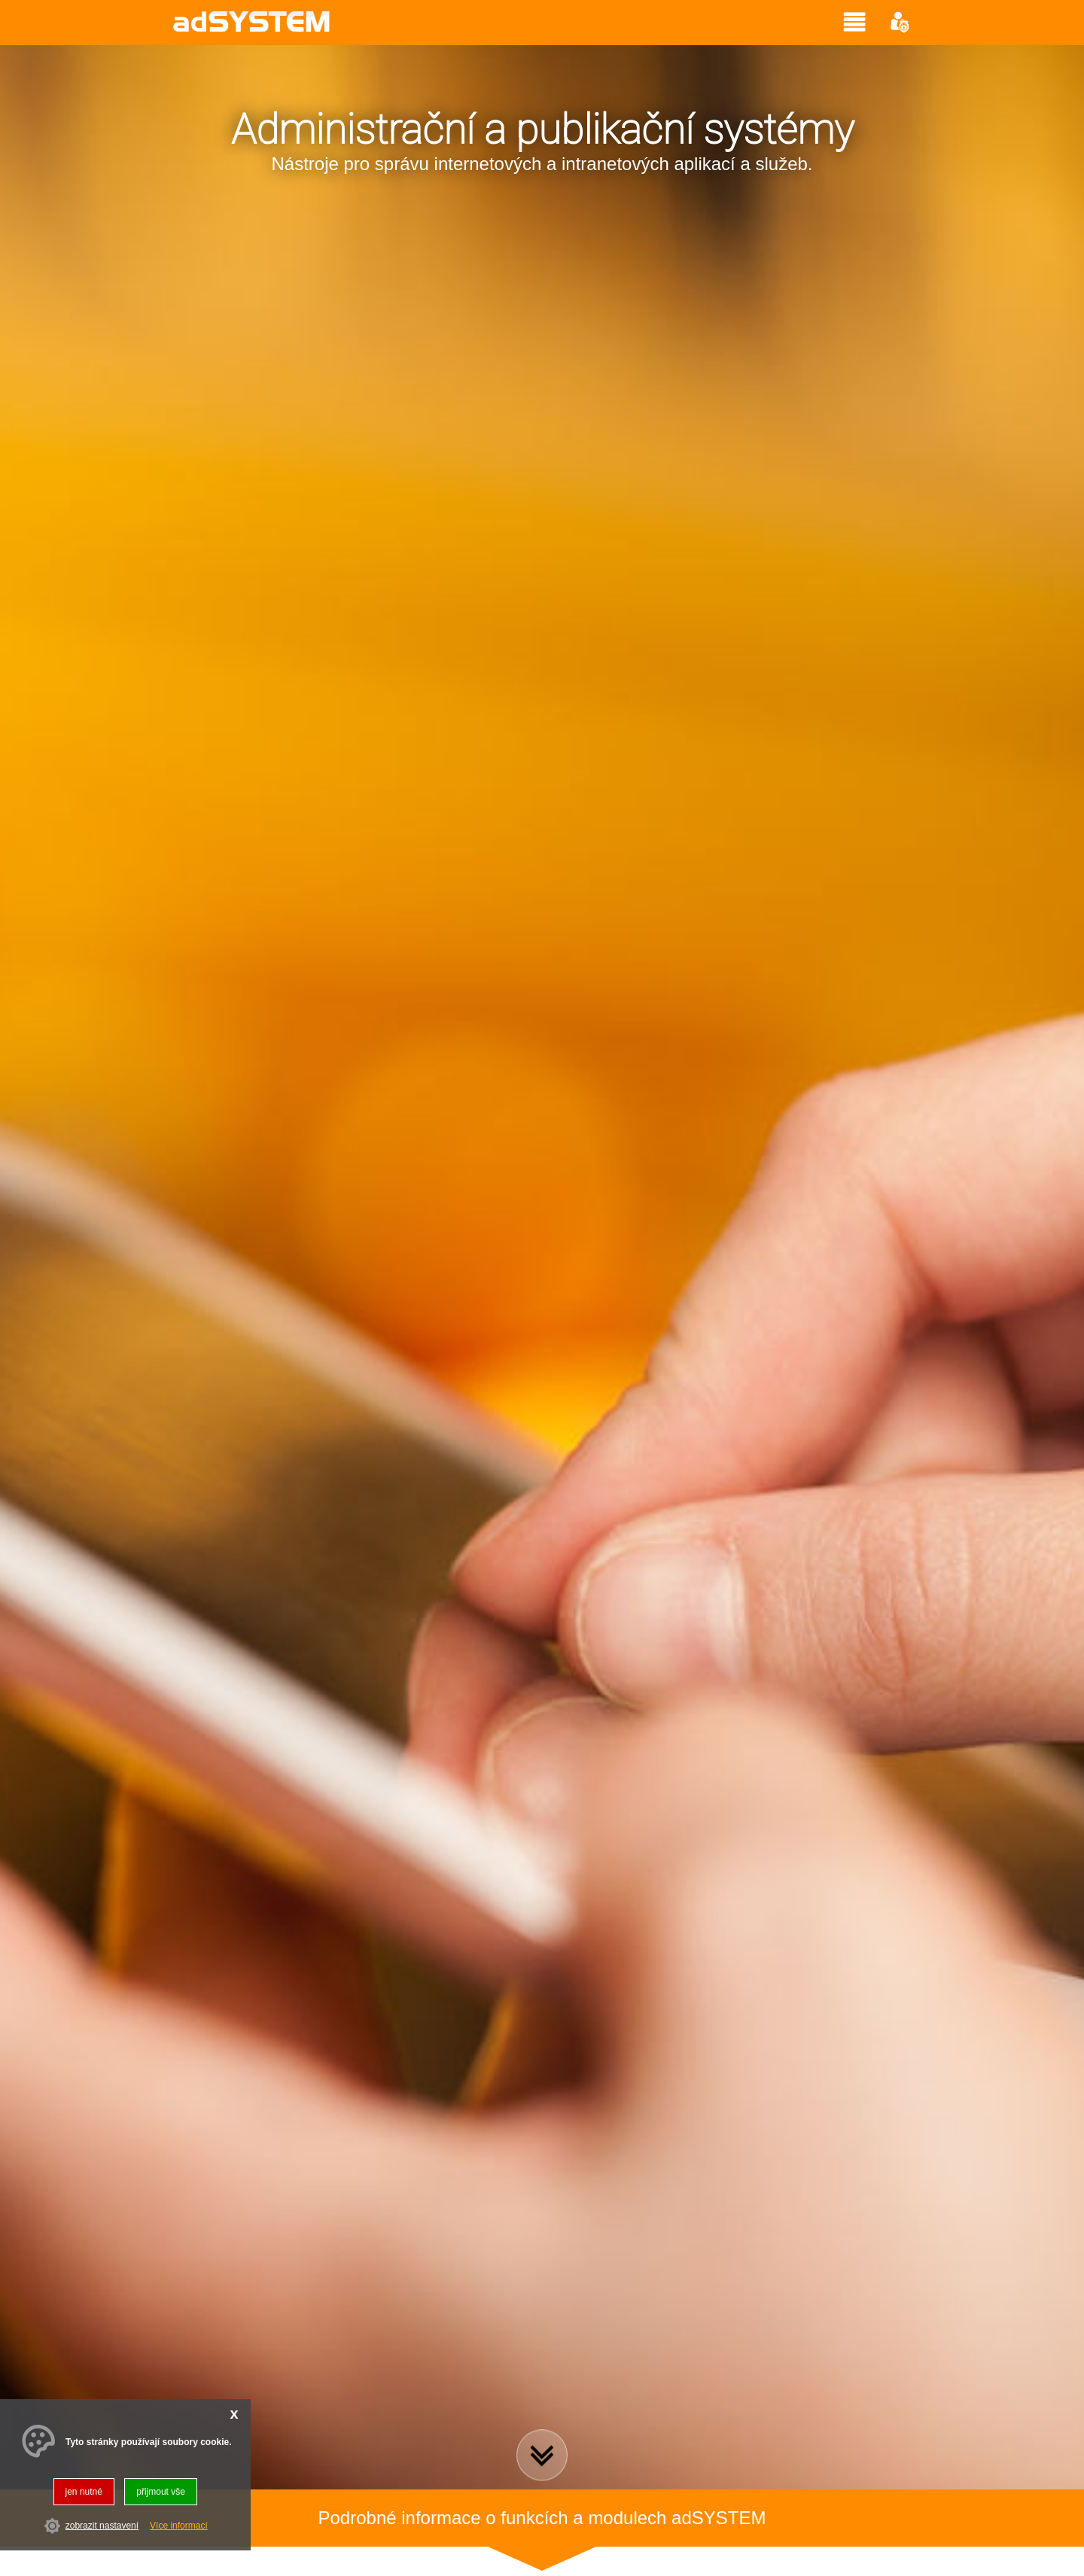  What do you see at coordinates (179, 2525) in the screenshot?
I see `Více informací` at bounding box center [179, 2525].